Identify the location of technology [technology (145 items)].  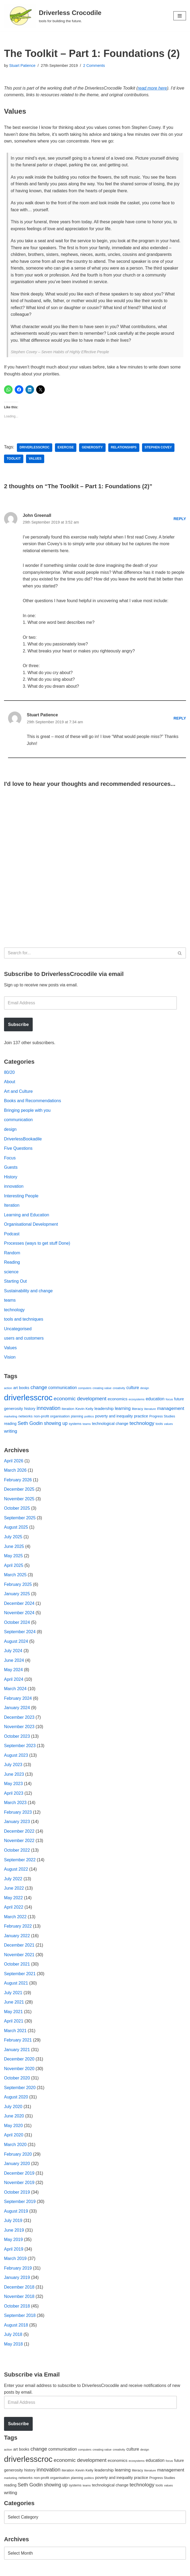
(141, 1425).